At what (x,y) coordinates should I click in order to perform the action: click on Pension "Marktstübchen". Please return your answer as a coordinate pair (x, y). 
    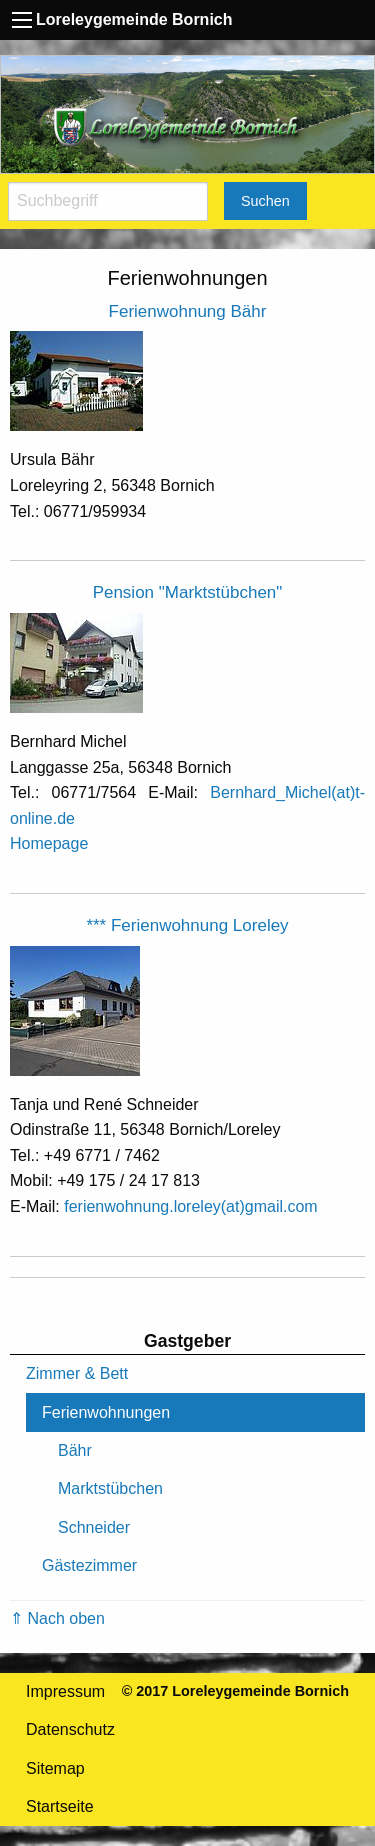
    Looking at the image, I should click on (188, 592).